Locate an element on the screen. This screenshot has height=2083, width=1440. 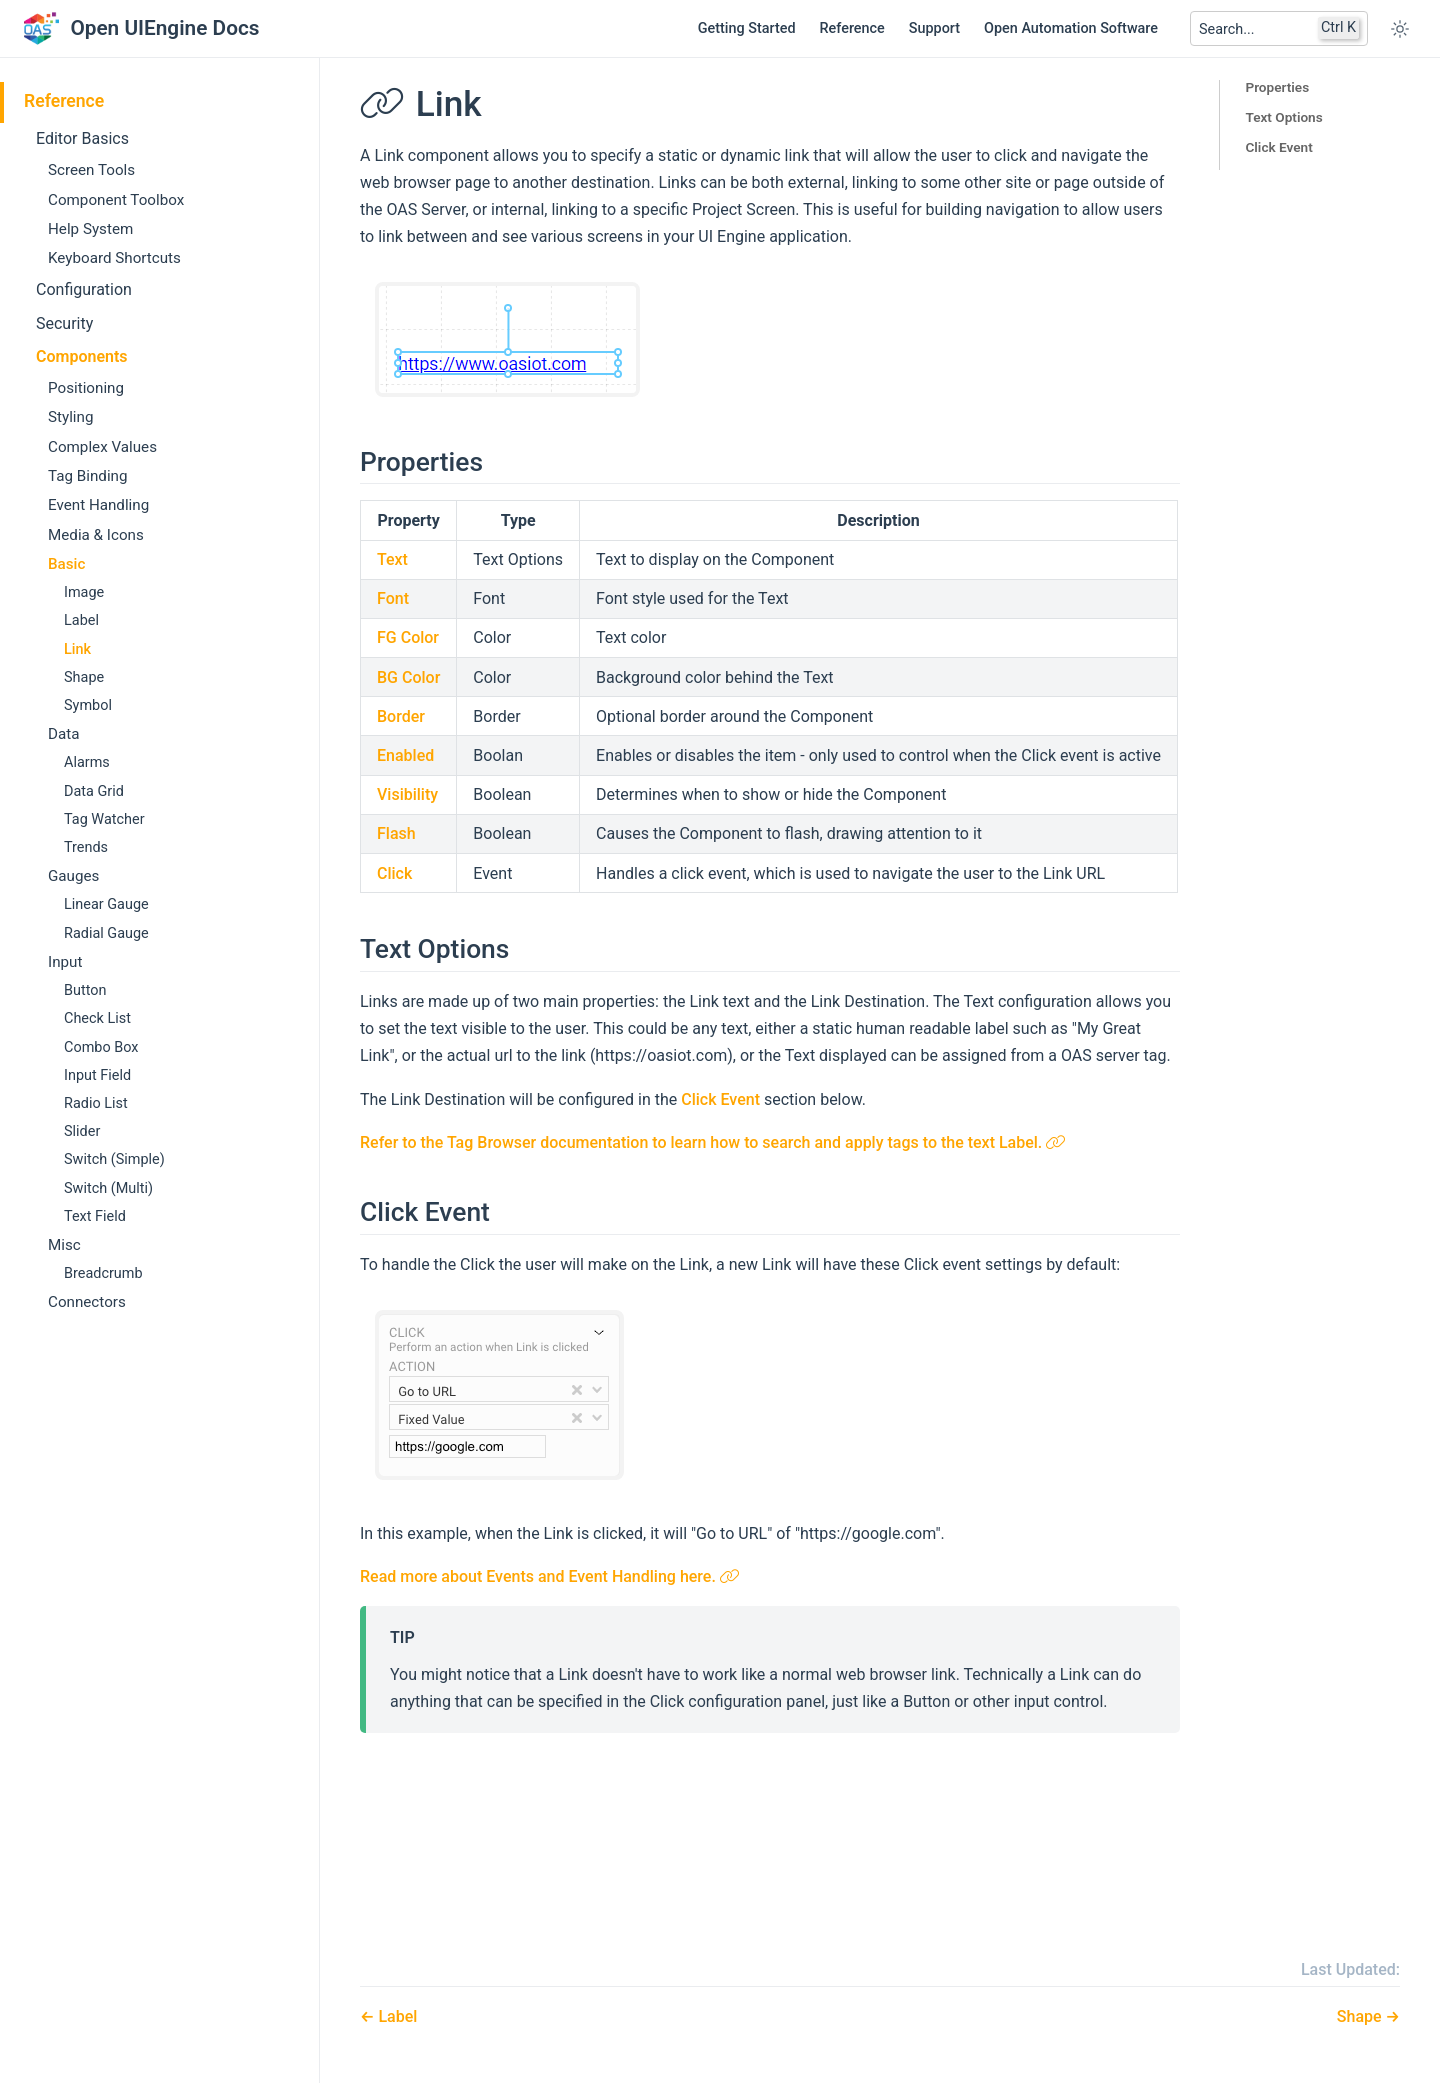
Trends is located at coordinates (86, 847).